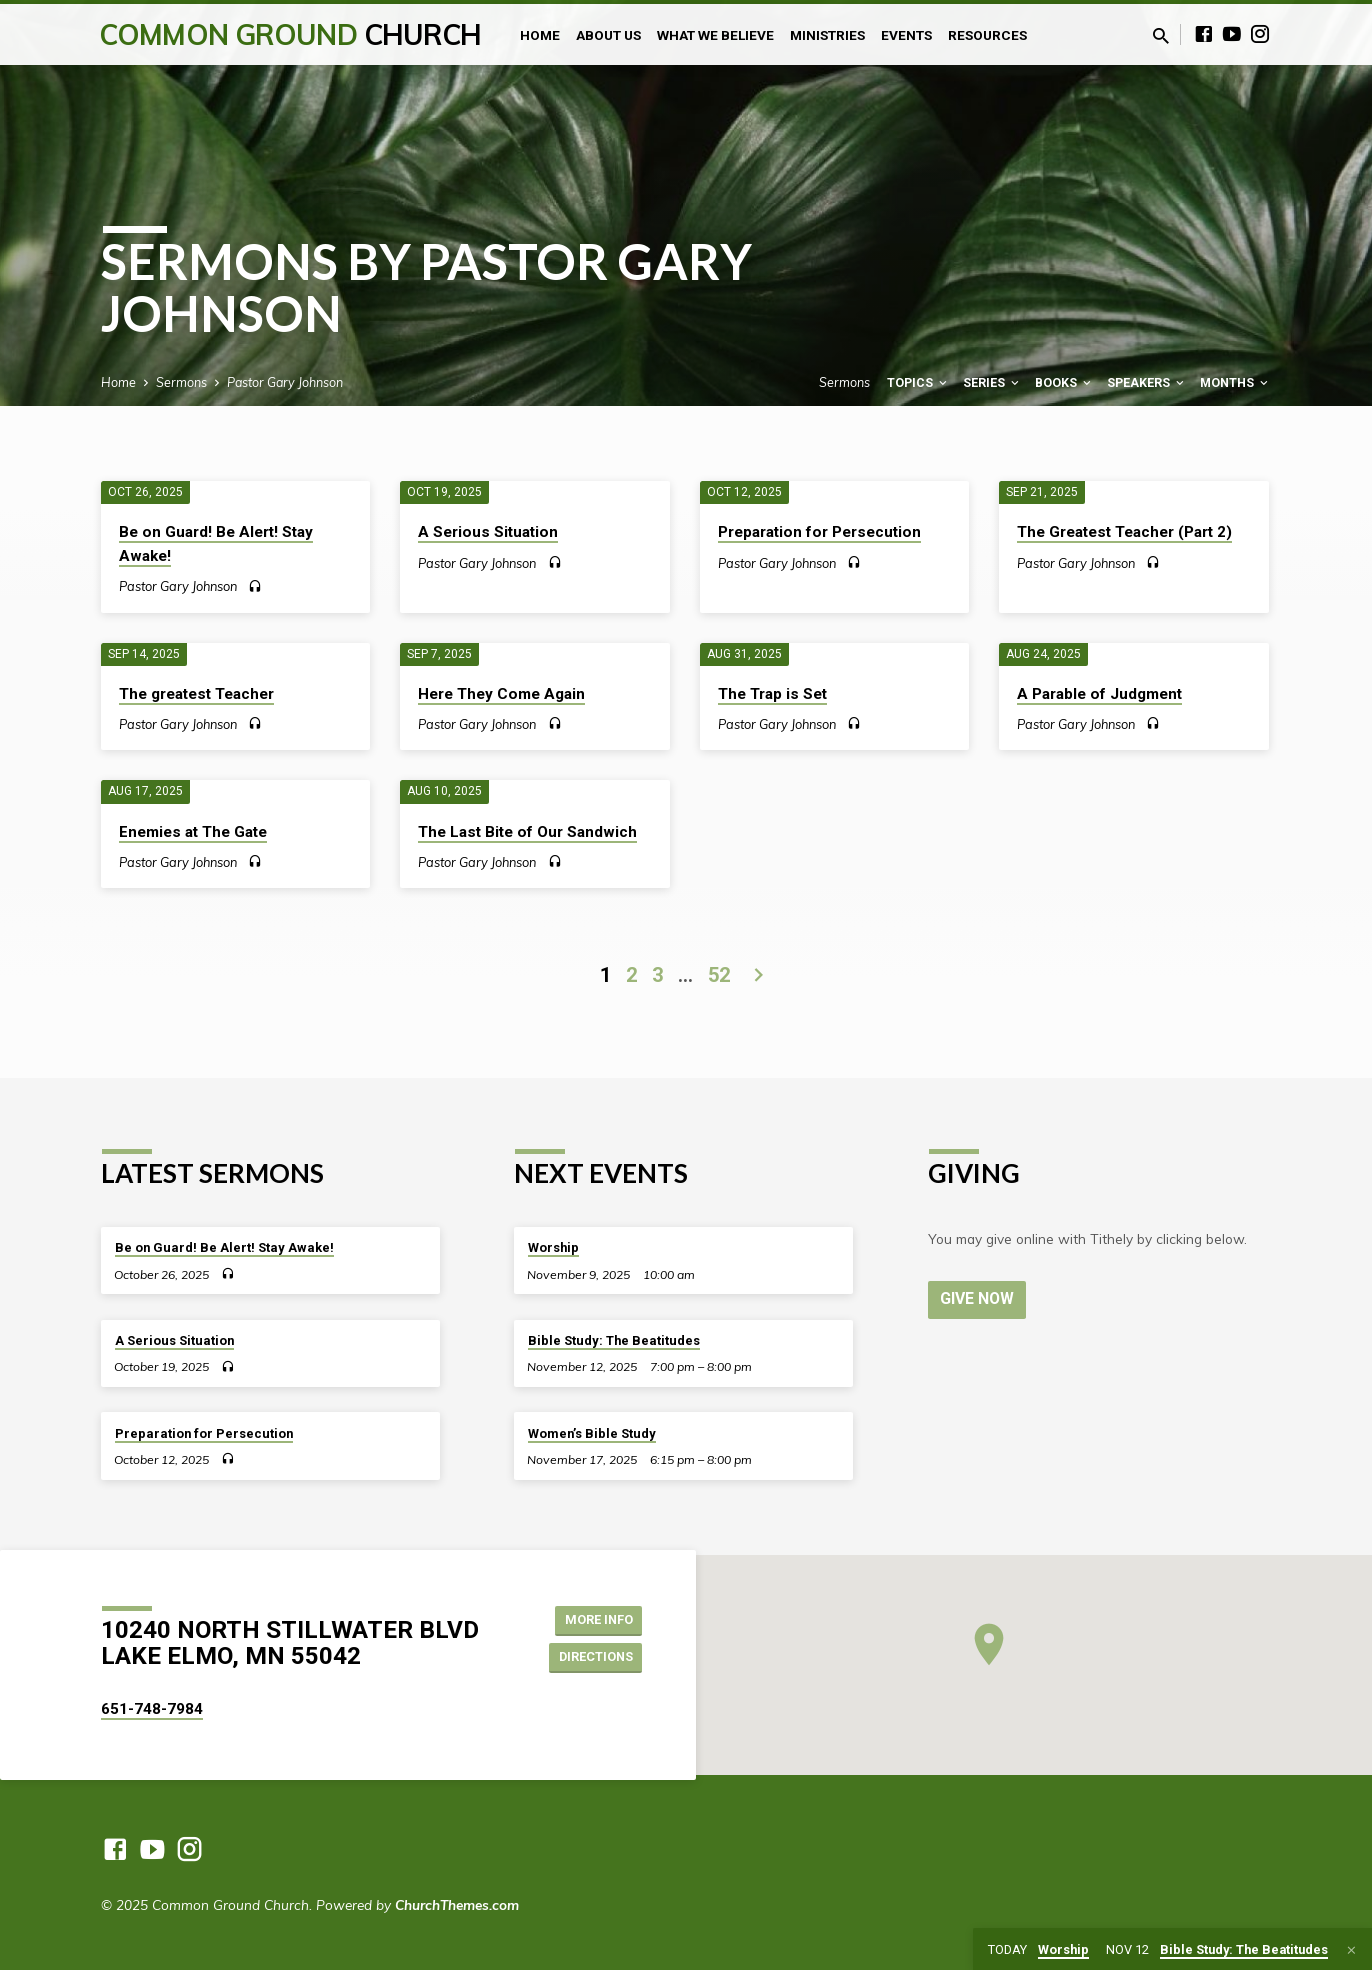 This screenshot has width=1372, height=1970. I want to click on Home, so click(540, 35).